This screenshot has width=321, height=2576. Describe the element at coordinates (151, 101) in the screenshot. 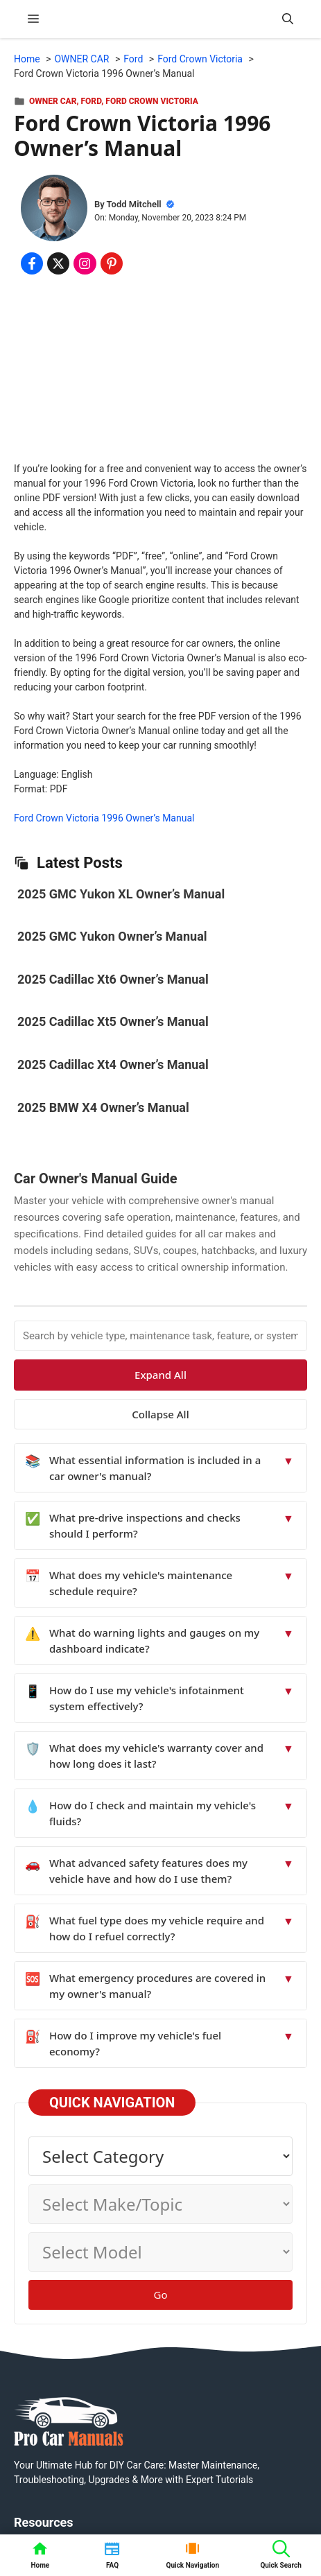

I see `Ford Crown Victoria` at that location.